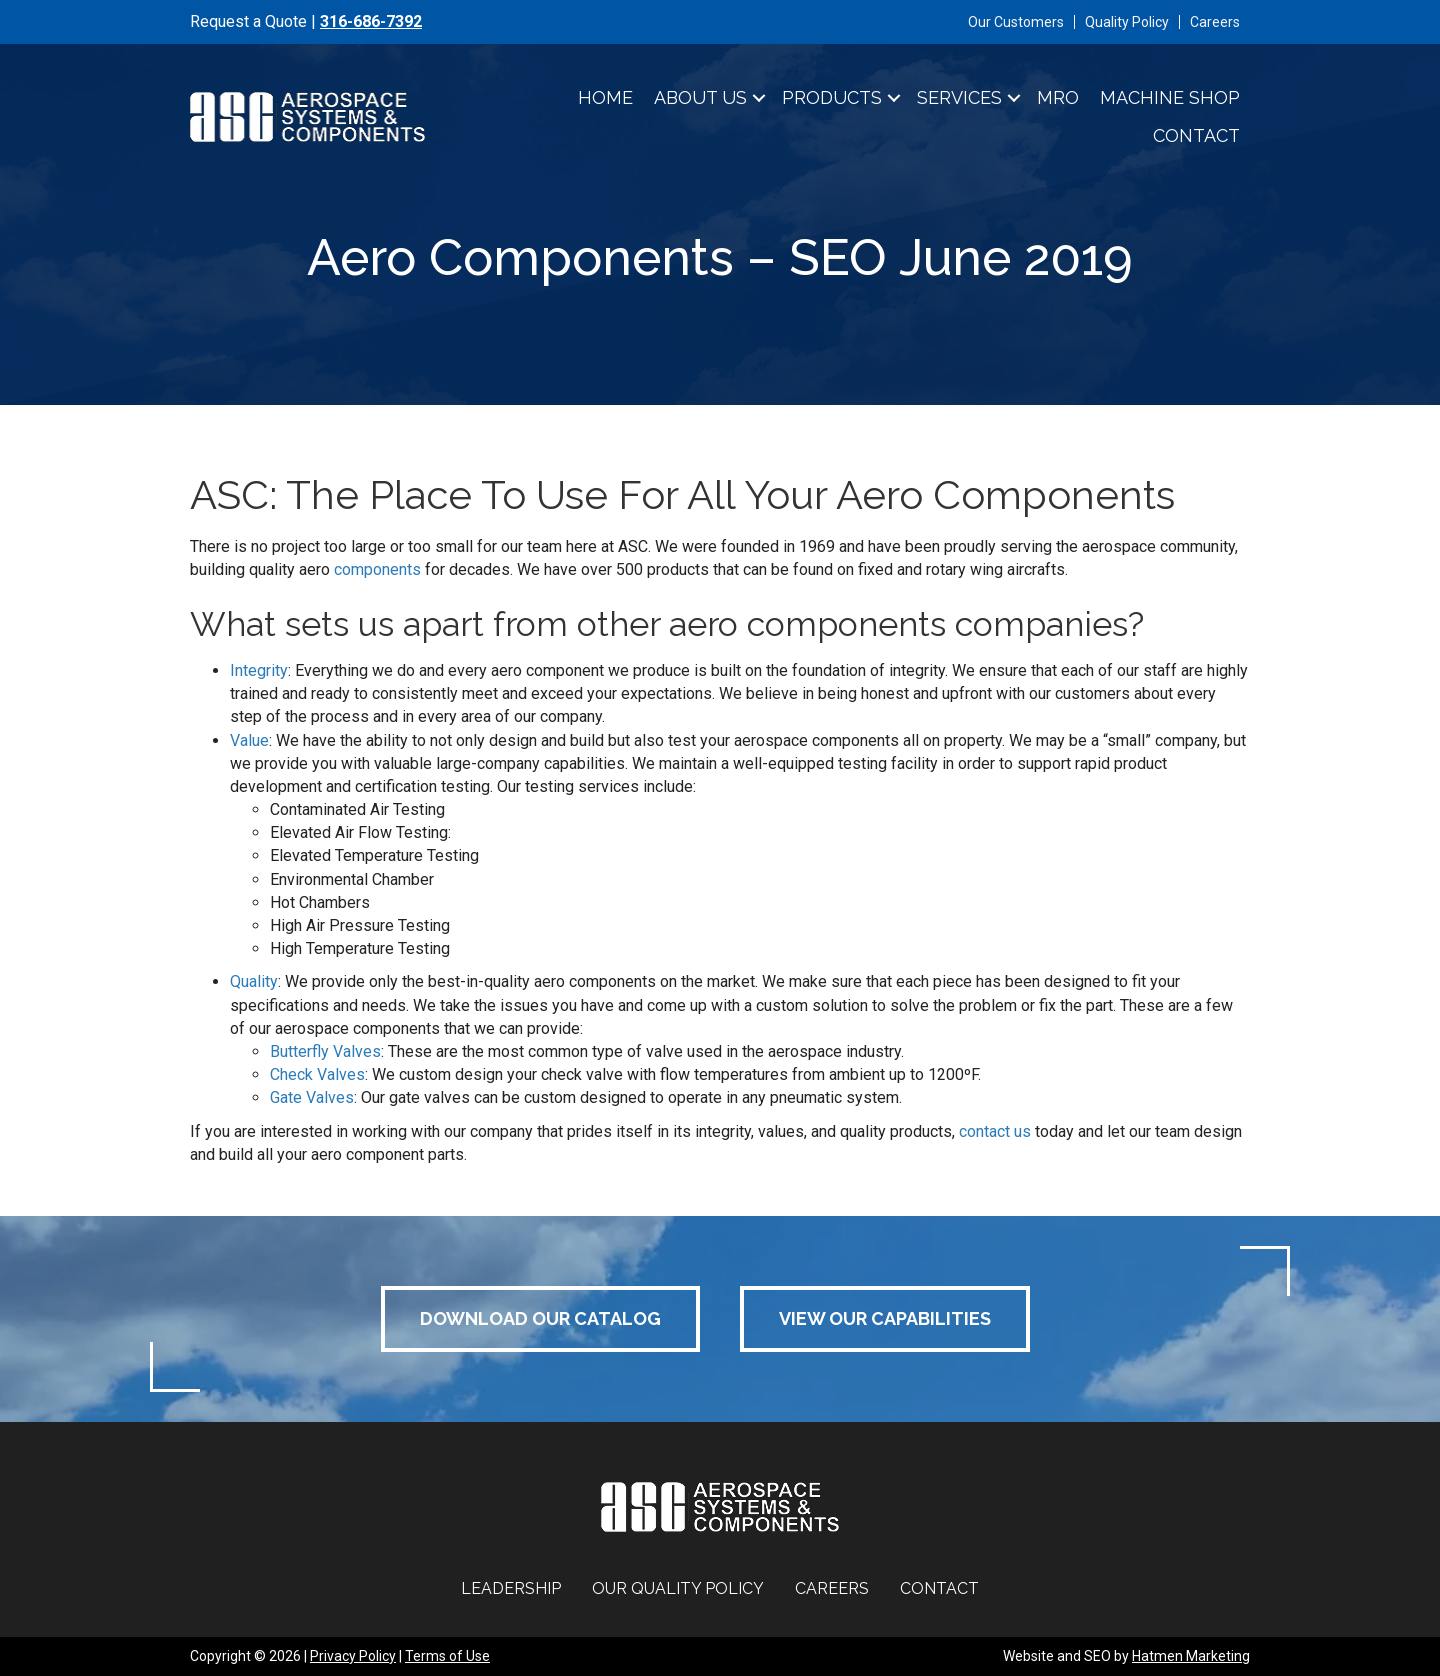 The width and height of the screenshot is (1440, 1676). What do you see at coordinates (1170, 97) in the screenshot?
I see `Machine Shop` at bounding box center [1170, 97].